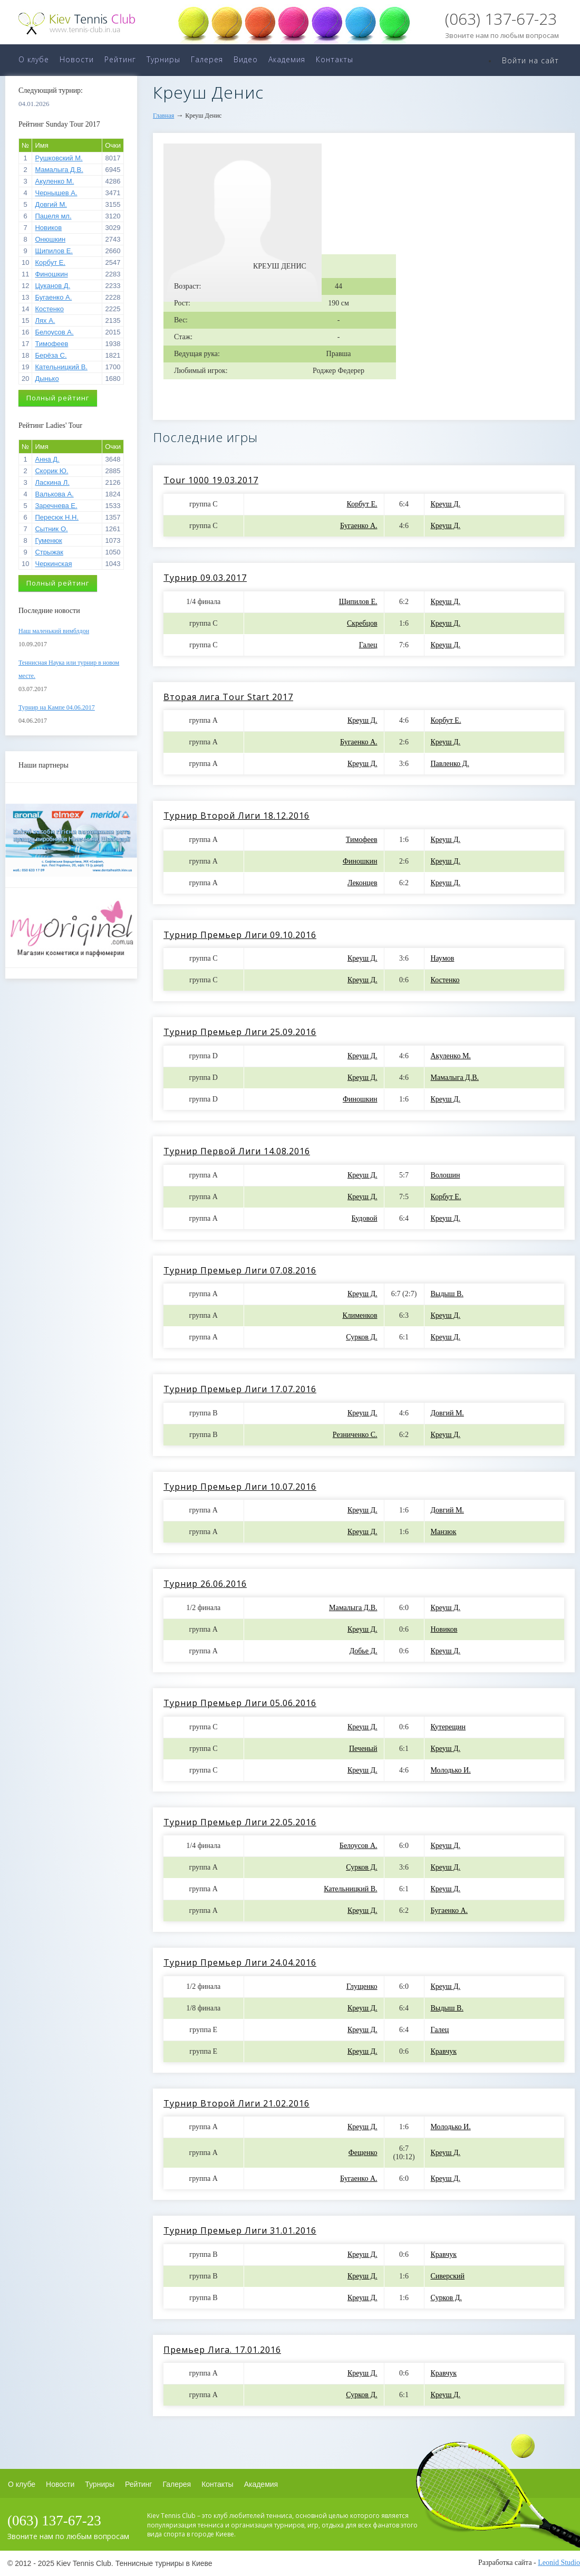  What do you see at coordinates (53, 631) in the screenshot?
I see `Наш маленький вимблдон` at bounding box center [53, 631].